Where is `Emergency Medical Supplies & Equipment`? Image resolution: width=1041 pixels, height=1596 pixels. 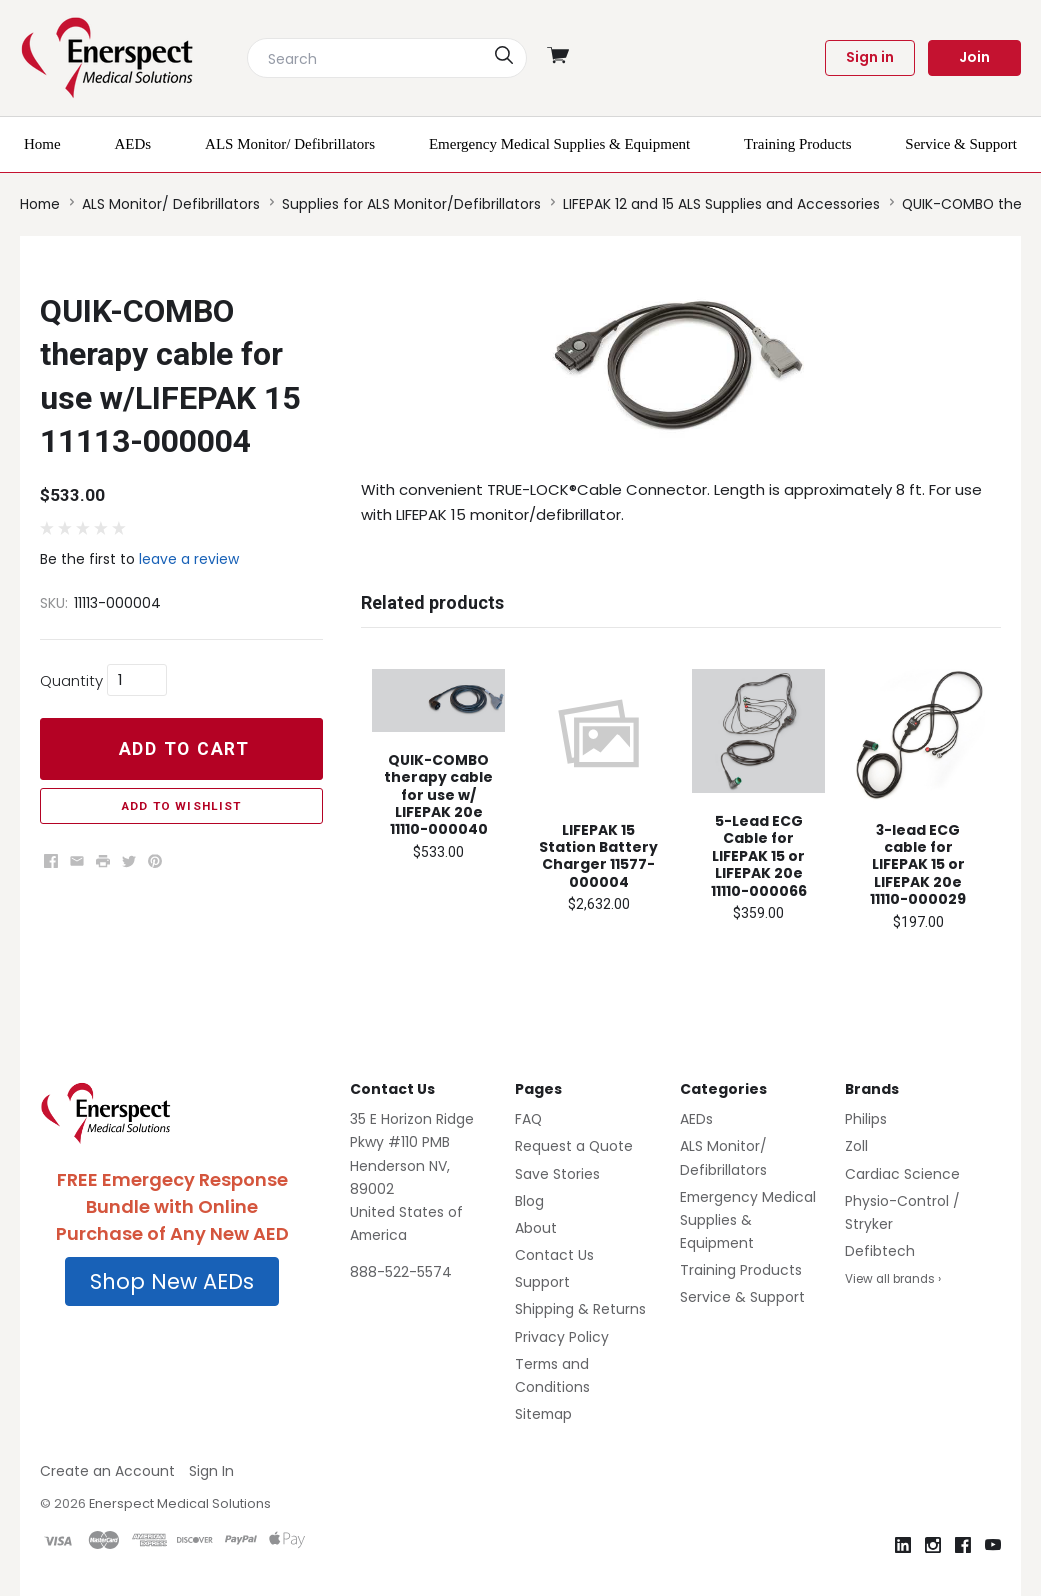 Emergency Medical Supplies & Equipment is located at coordinates (748, 1220).